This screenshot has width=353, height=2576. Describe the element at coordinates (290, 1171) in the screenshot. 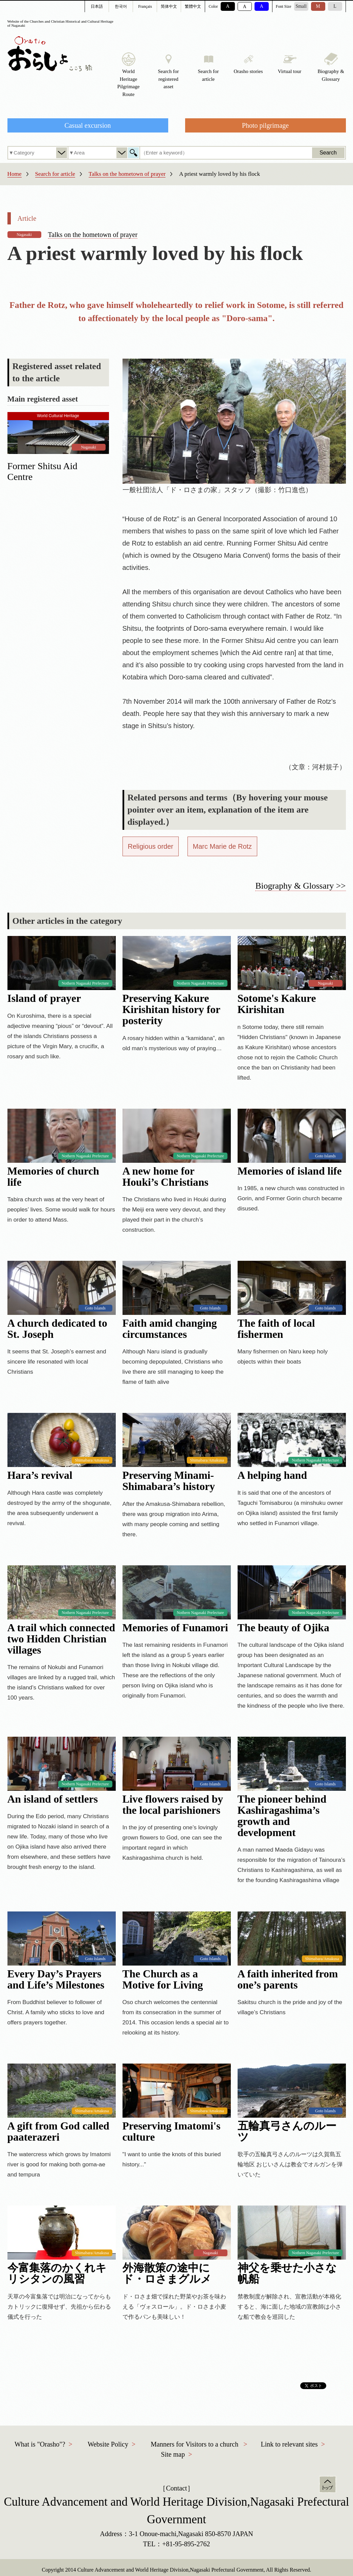

I see `Memories of island life` at that location.